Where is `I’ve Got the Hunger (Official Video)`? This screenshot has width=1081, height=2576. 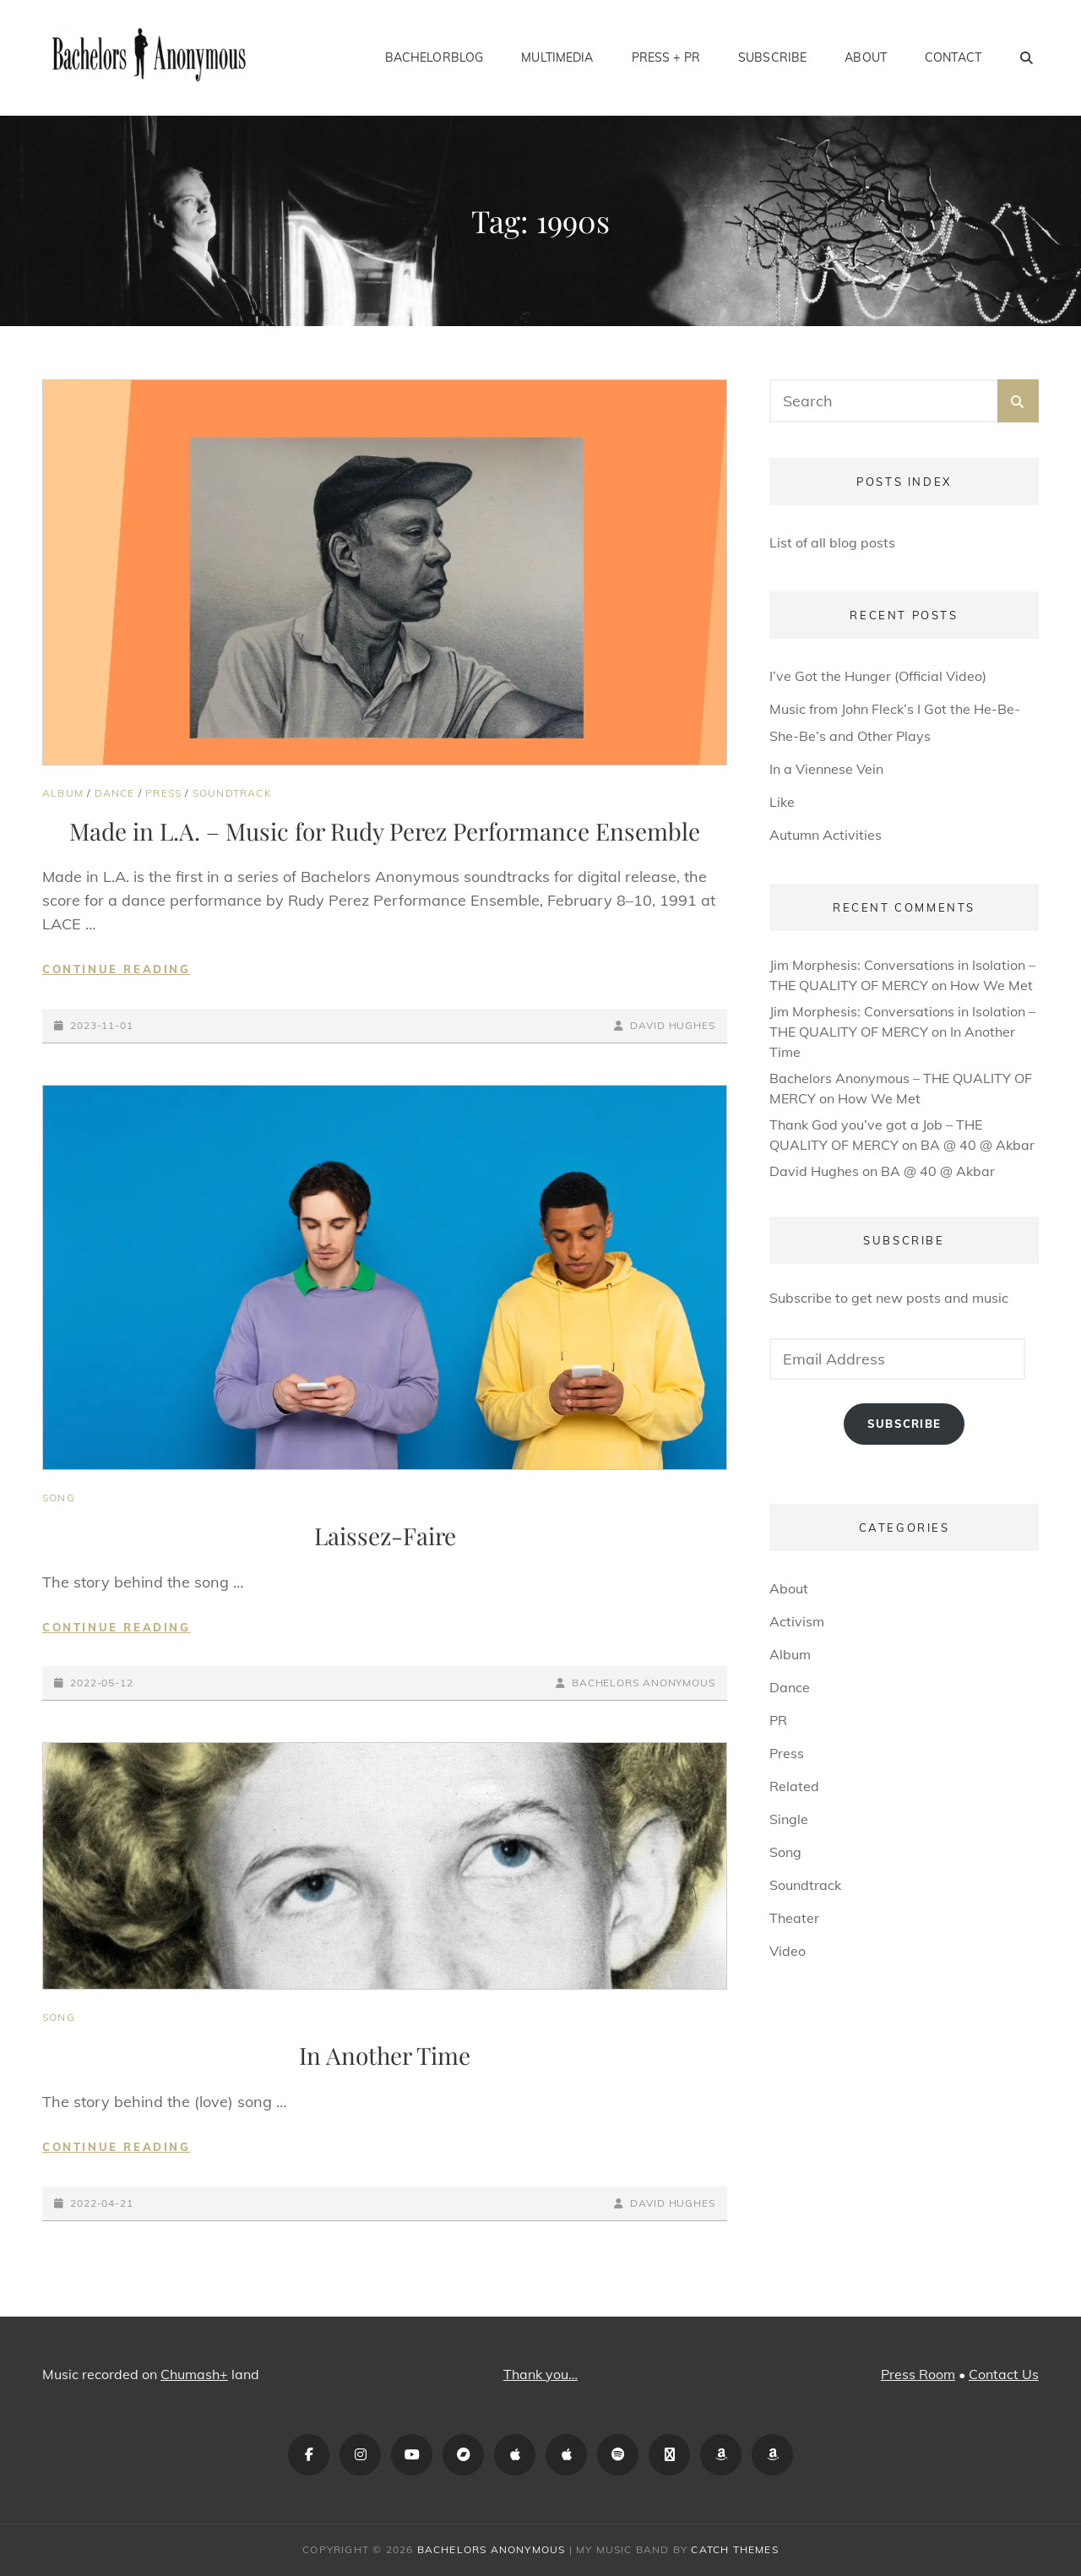
I’ve Got the Hunger (Official Video) is located at coordinates (877, 675).